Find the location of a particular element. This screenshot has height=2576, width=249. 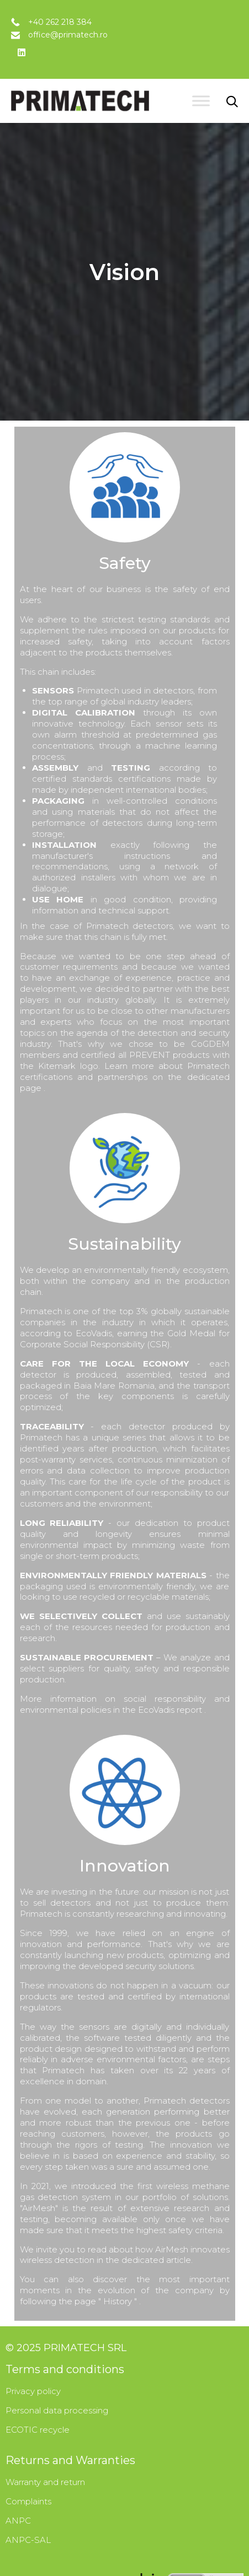

ECOTIC recycle is located at coordinates (38, 2429).